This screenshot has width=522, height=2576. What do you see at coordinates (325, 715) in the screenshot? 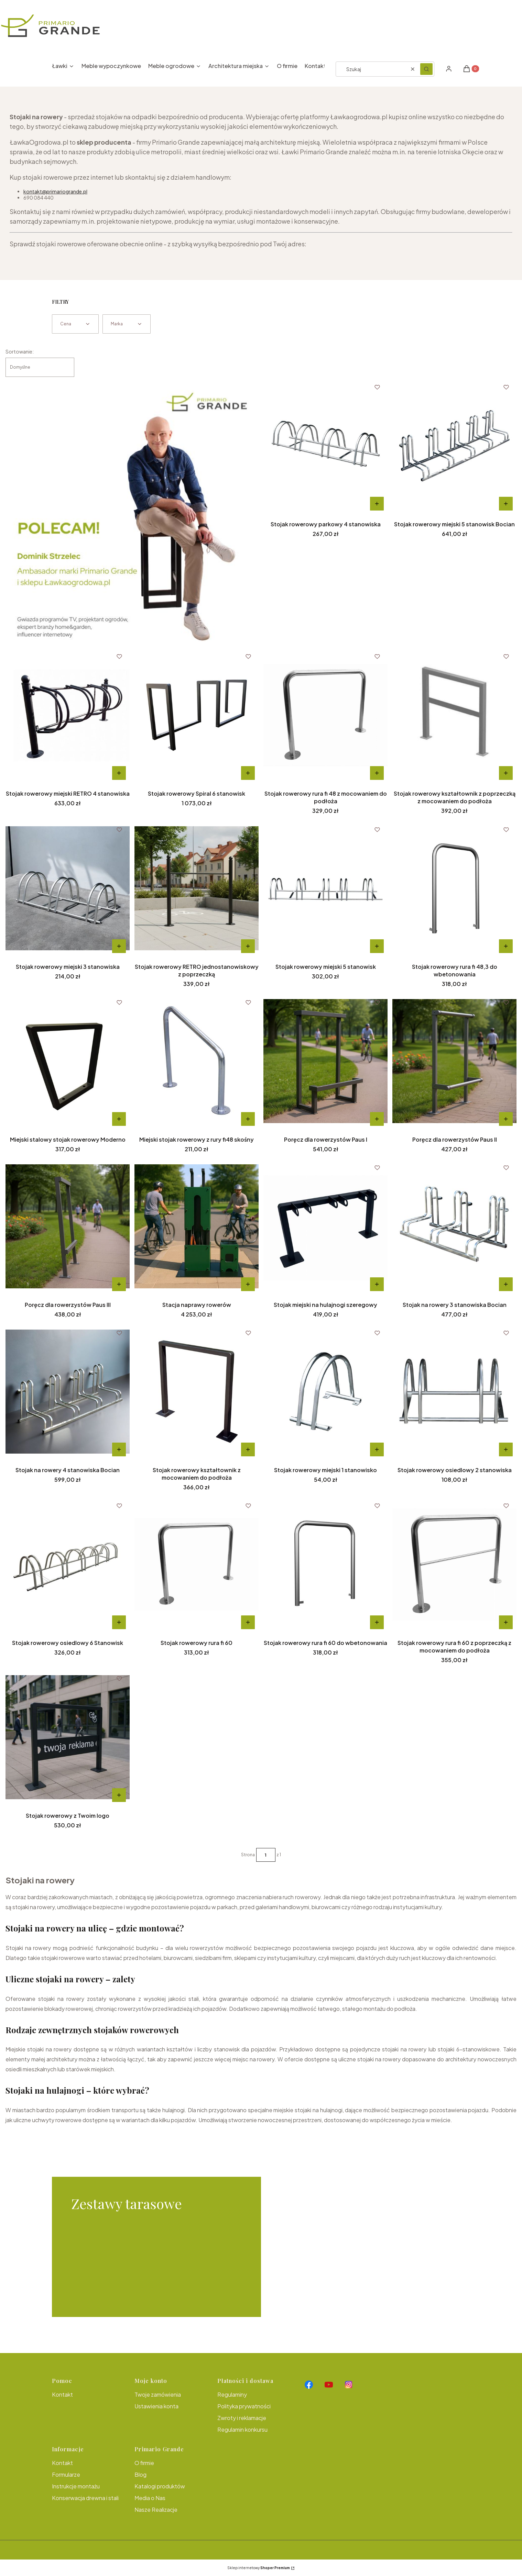
I see `[Przejdź do produktu Stojak rowerowy rura fi 48 z mocowaniem do podłoża.]` at bounding box center [325, 715].